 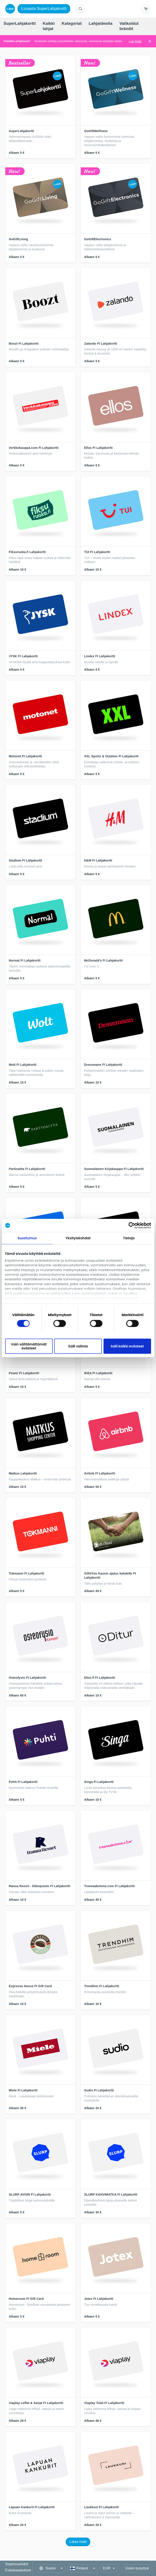 I want to click on [logo], so click(x=9, y=9).